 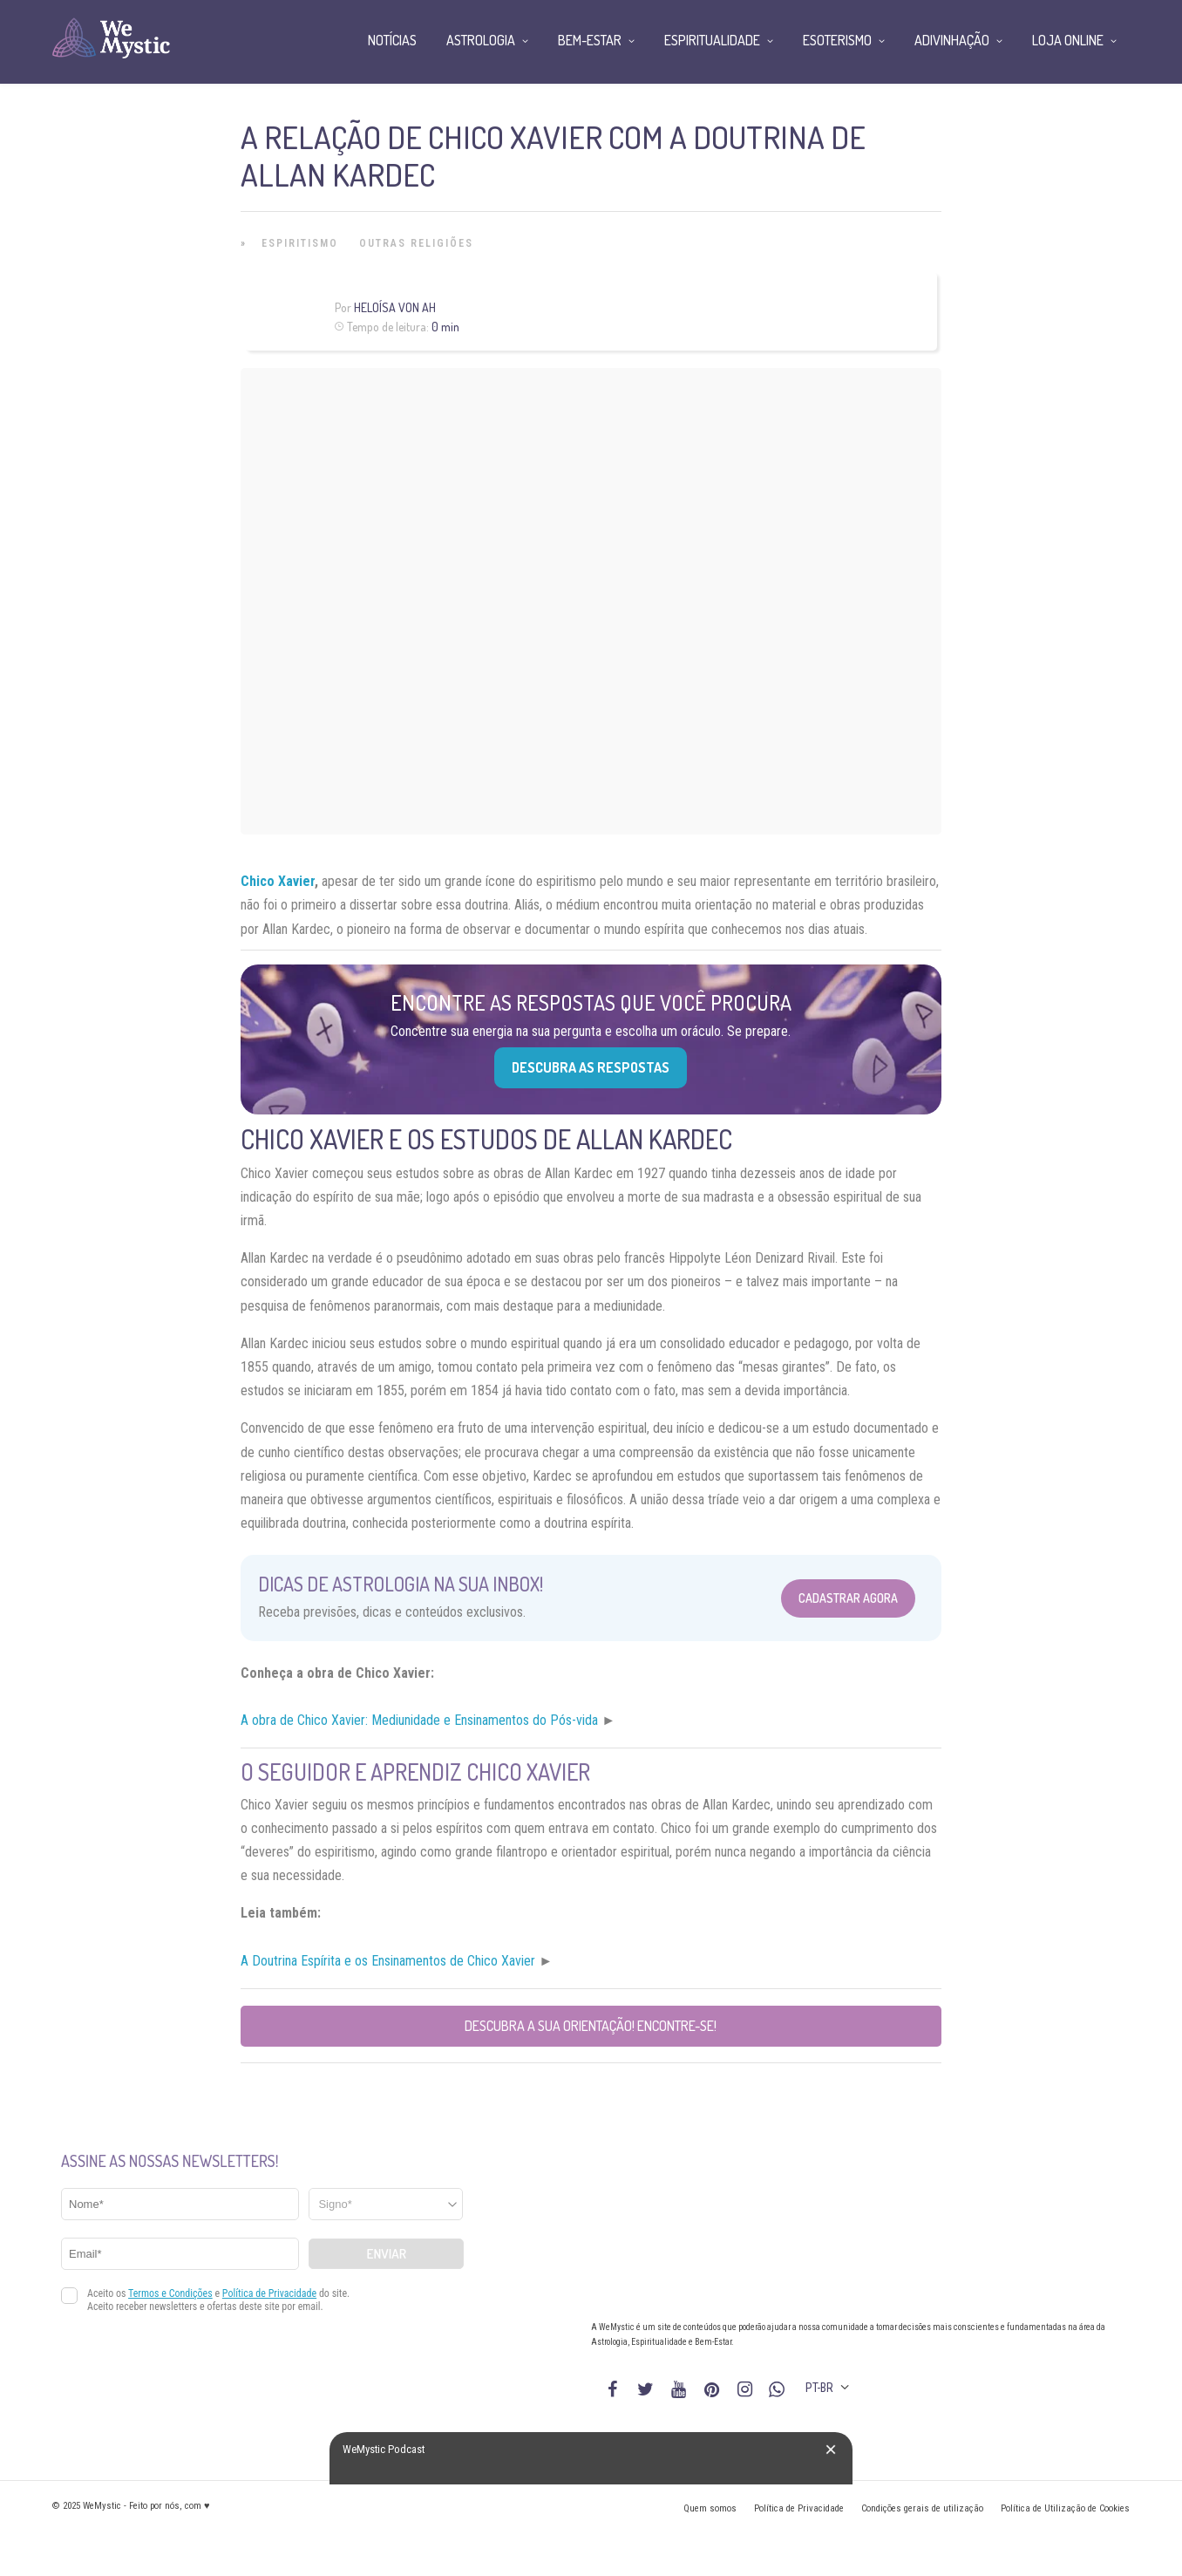 I want to click on A Doutrina Espírita e os Ensinamentos de Chico Xavier, so click(x=388, y=1960).